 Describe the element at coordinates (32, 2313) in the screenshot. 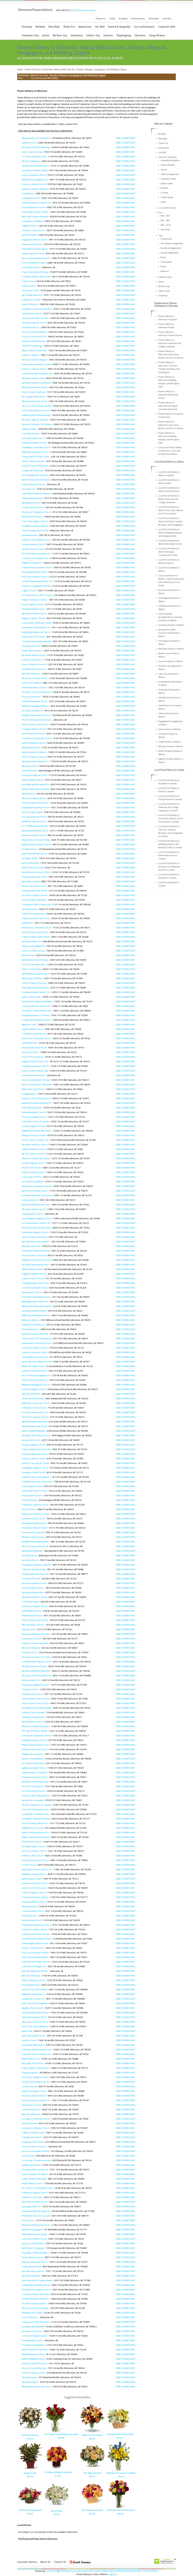

I see `All Nations Full Gospel` at that location.